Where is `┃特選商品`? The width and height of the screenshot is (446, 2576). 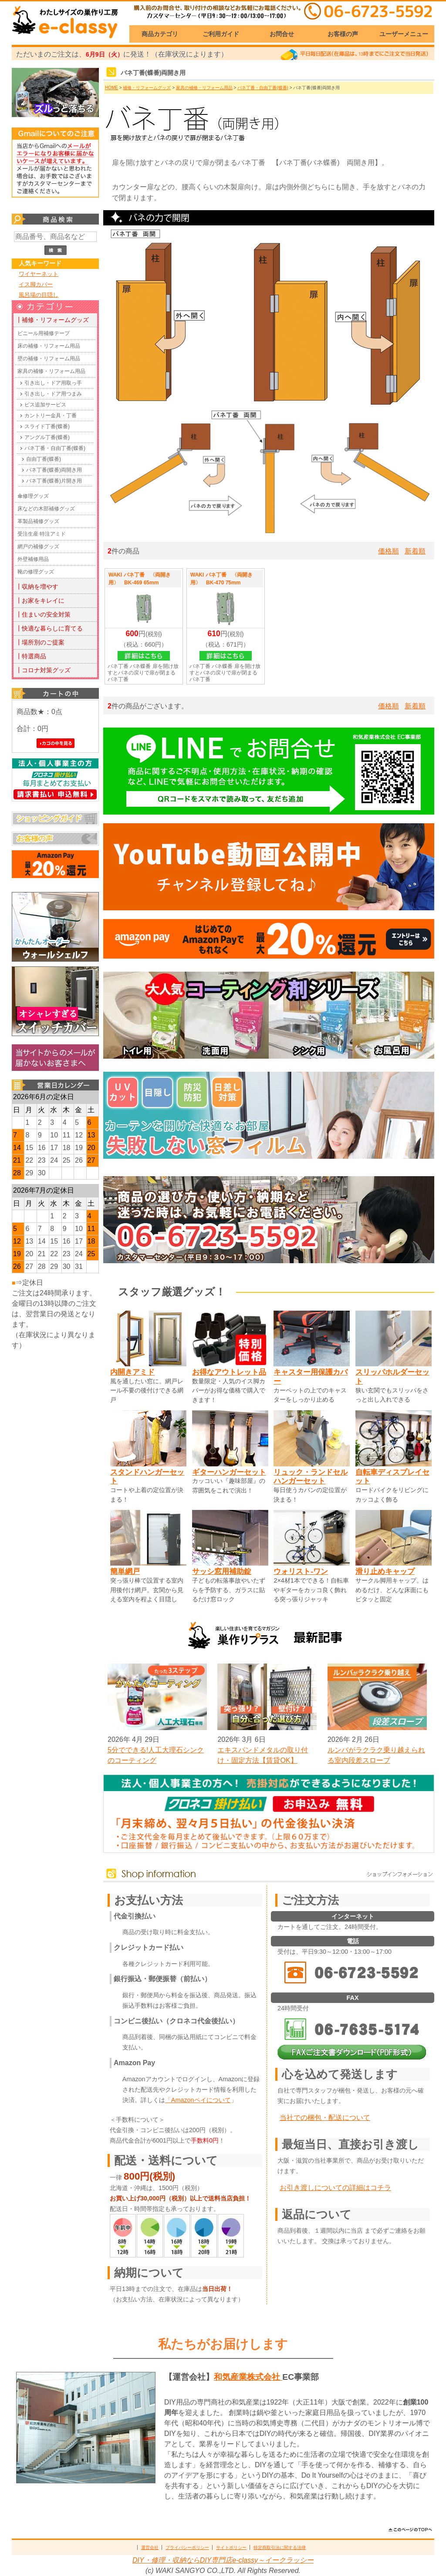
┃特選商品 is located at coordinates (31, 656).